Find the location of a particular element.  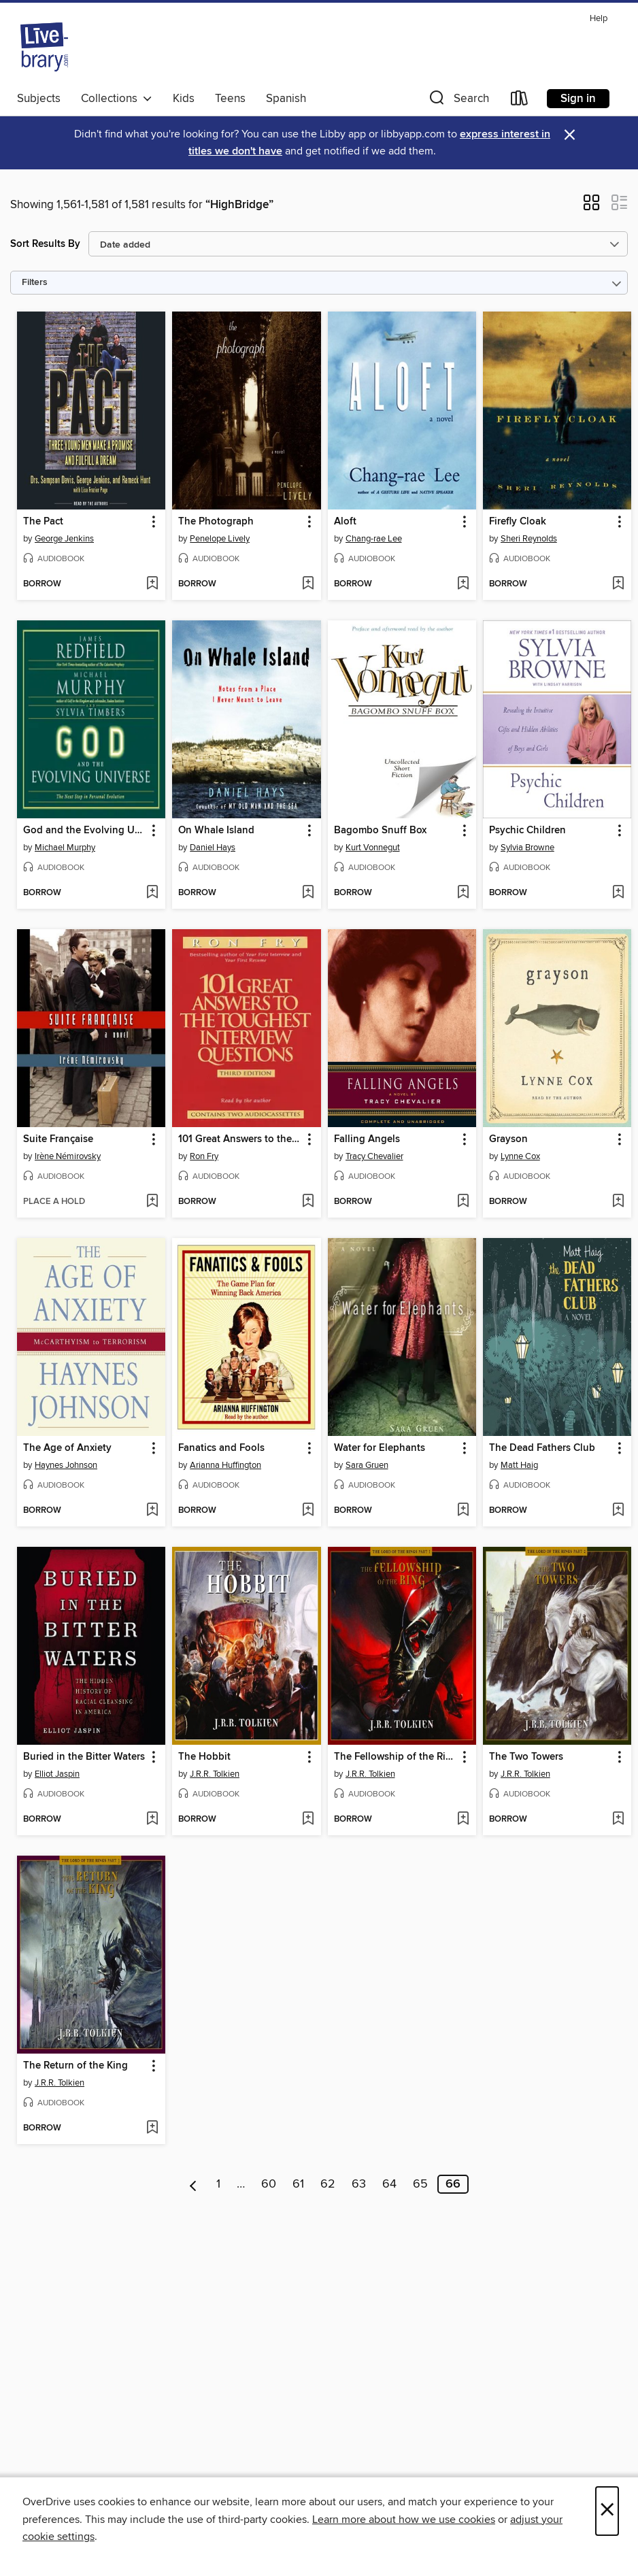

Fanatics and Fools [link] is located at coordinates (221, 1448).